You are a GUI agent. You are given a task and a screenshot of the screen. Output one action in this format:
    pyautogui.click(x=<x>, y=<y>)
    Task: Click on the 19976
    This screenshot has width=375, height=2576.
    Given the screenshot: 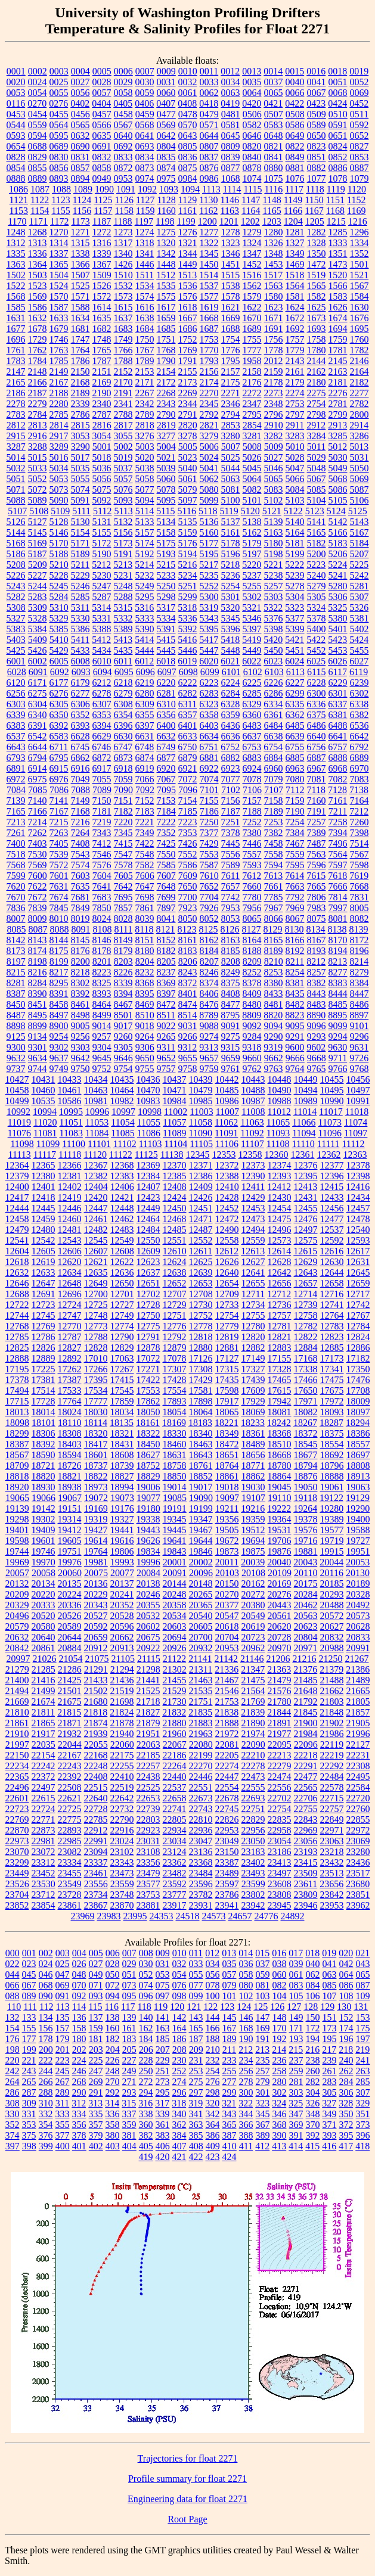 What is the action you would take?
    pyautogui.click(x=70, y=1562)
    